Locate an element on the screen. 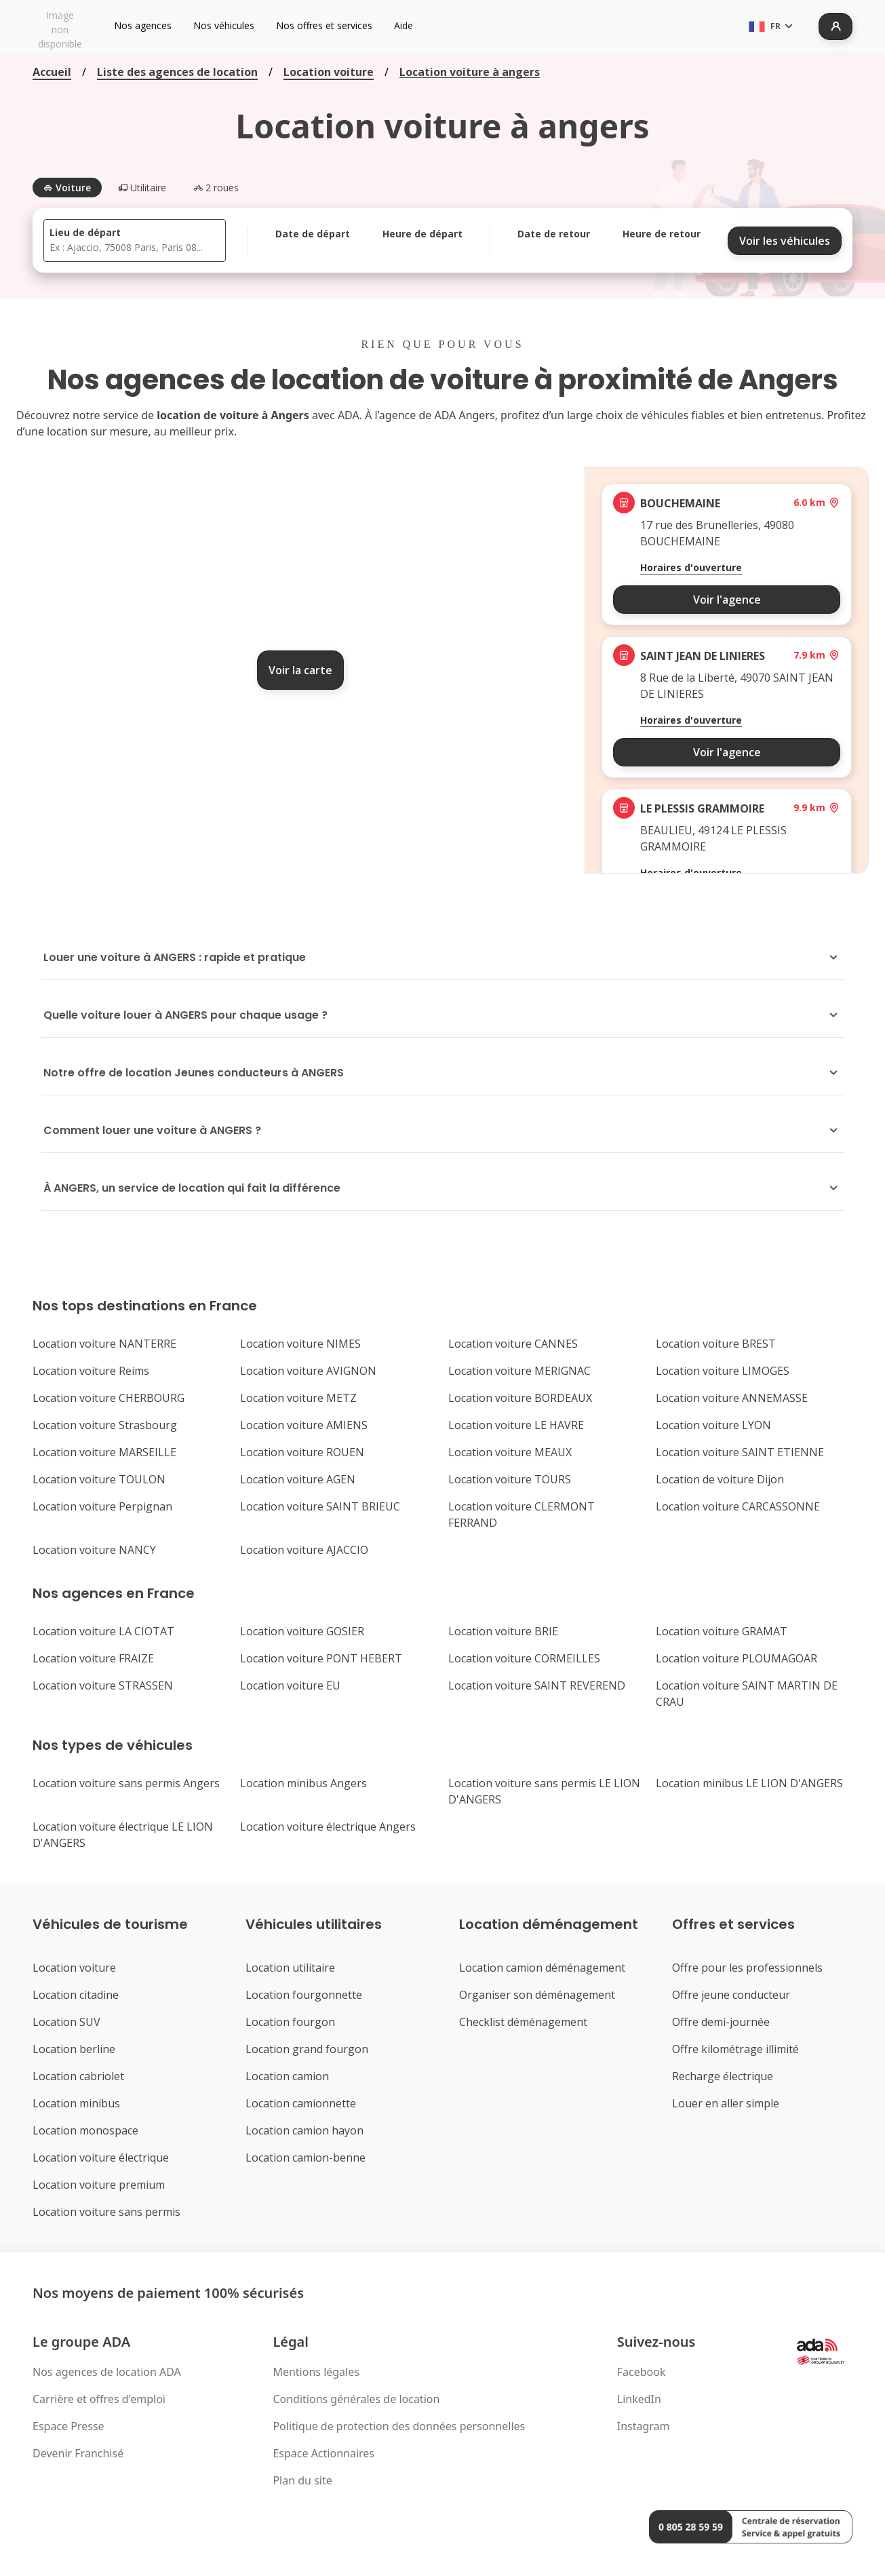 This screenshot has width=885, height=2576. Location voiture LE HAVRE is located at coordinates (516, 1425).